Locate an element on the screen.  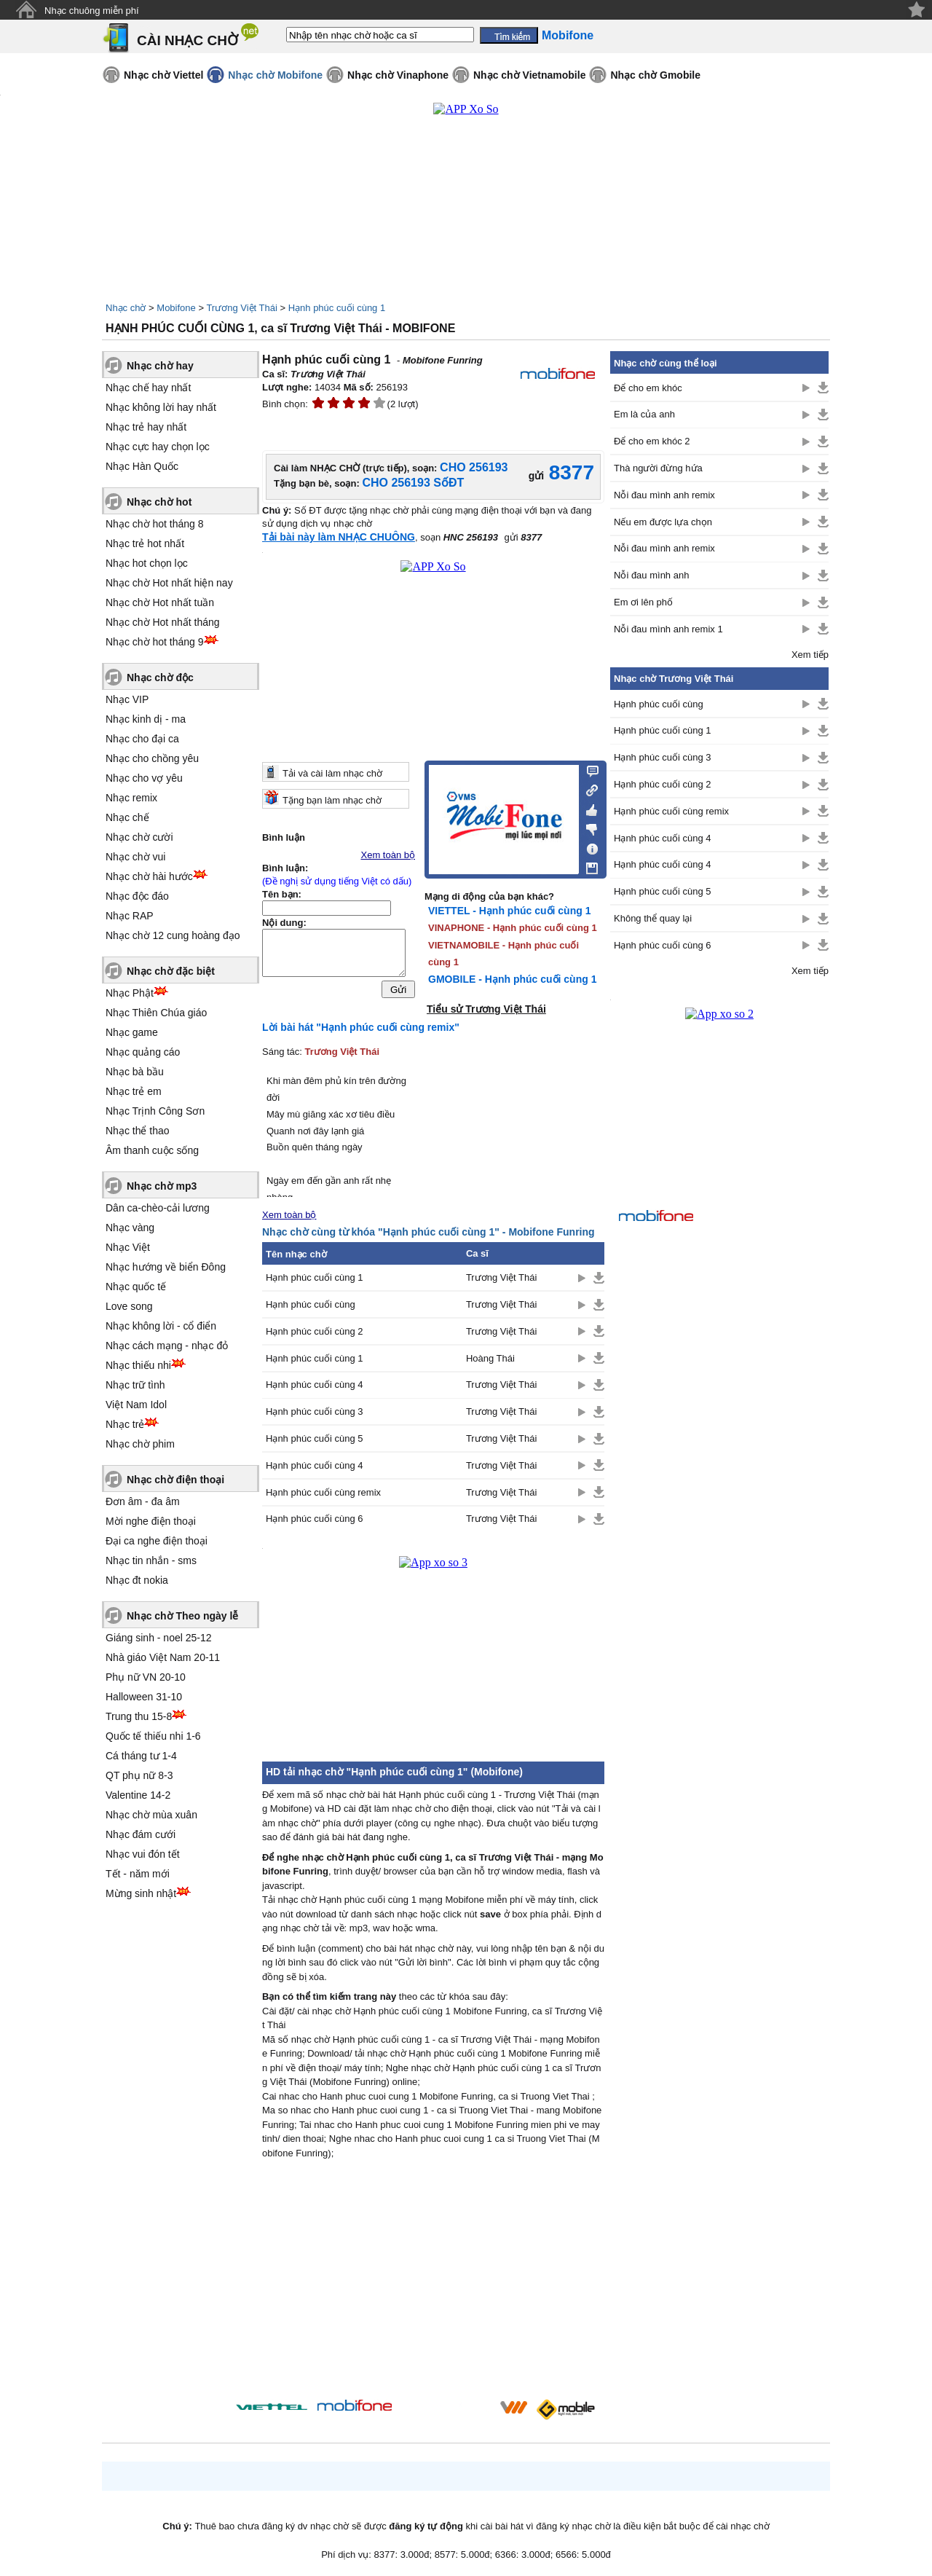
Nhạc kinh dị - ma is located at coordinates (146, 719).